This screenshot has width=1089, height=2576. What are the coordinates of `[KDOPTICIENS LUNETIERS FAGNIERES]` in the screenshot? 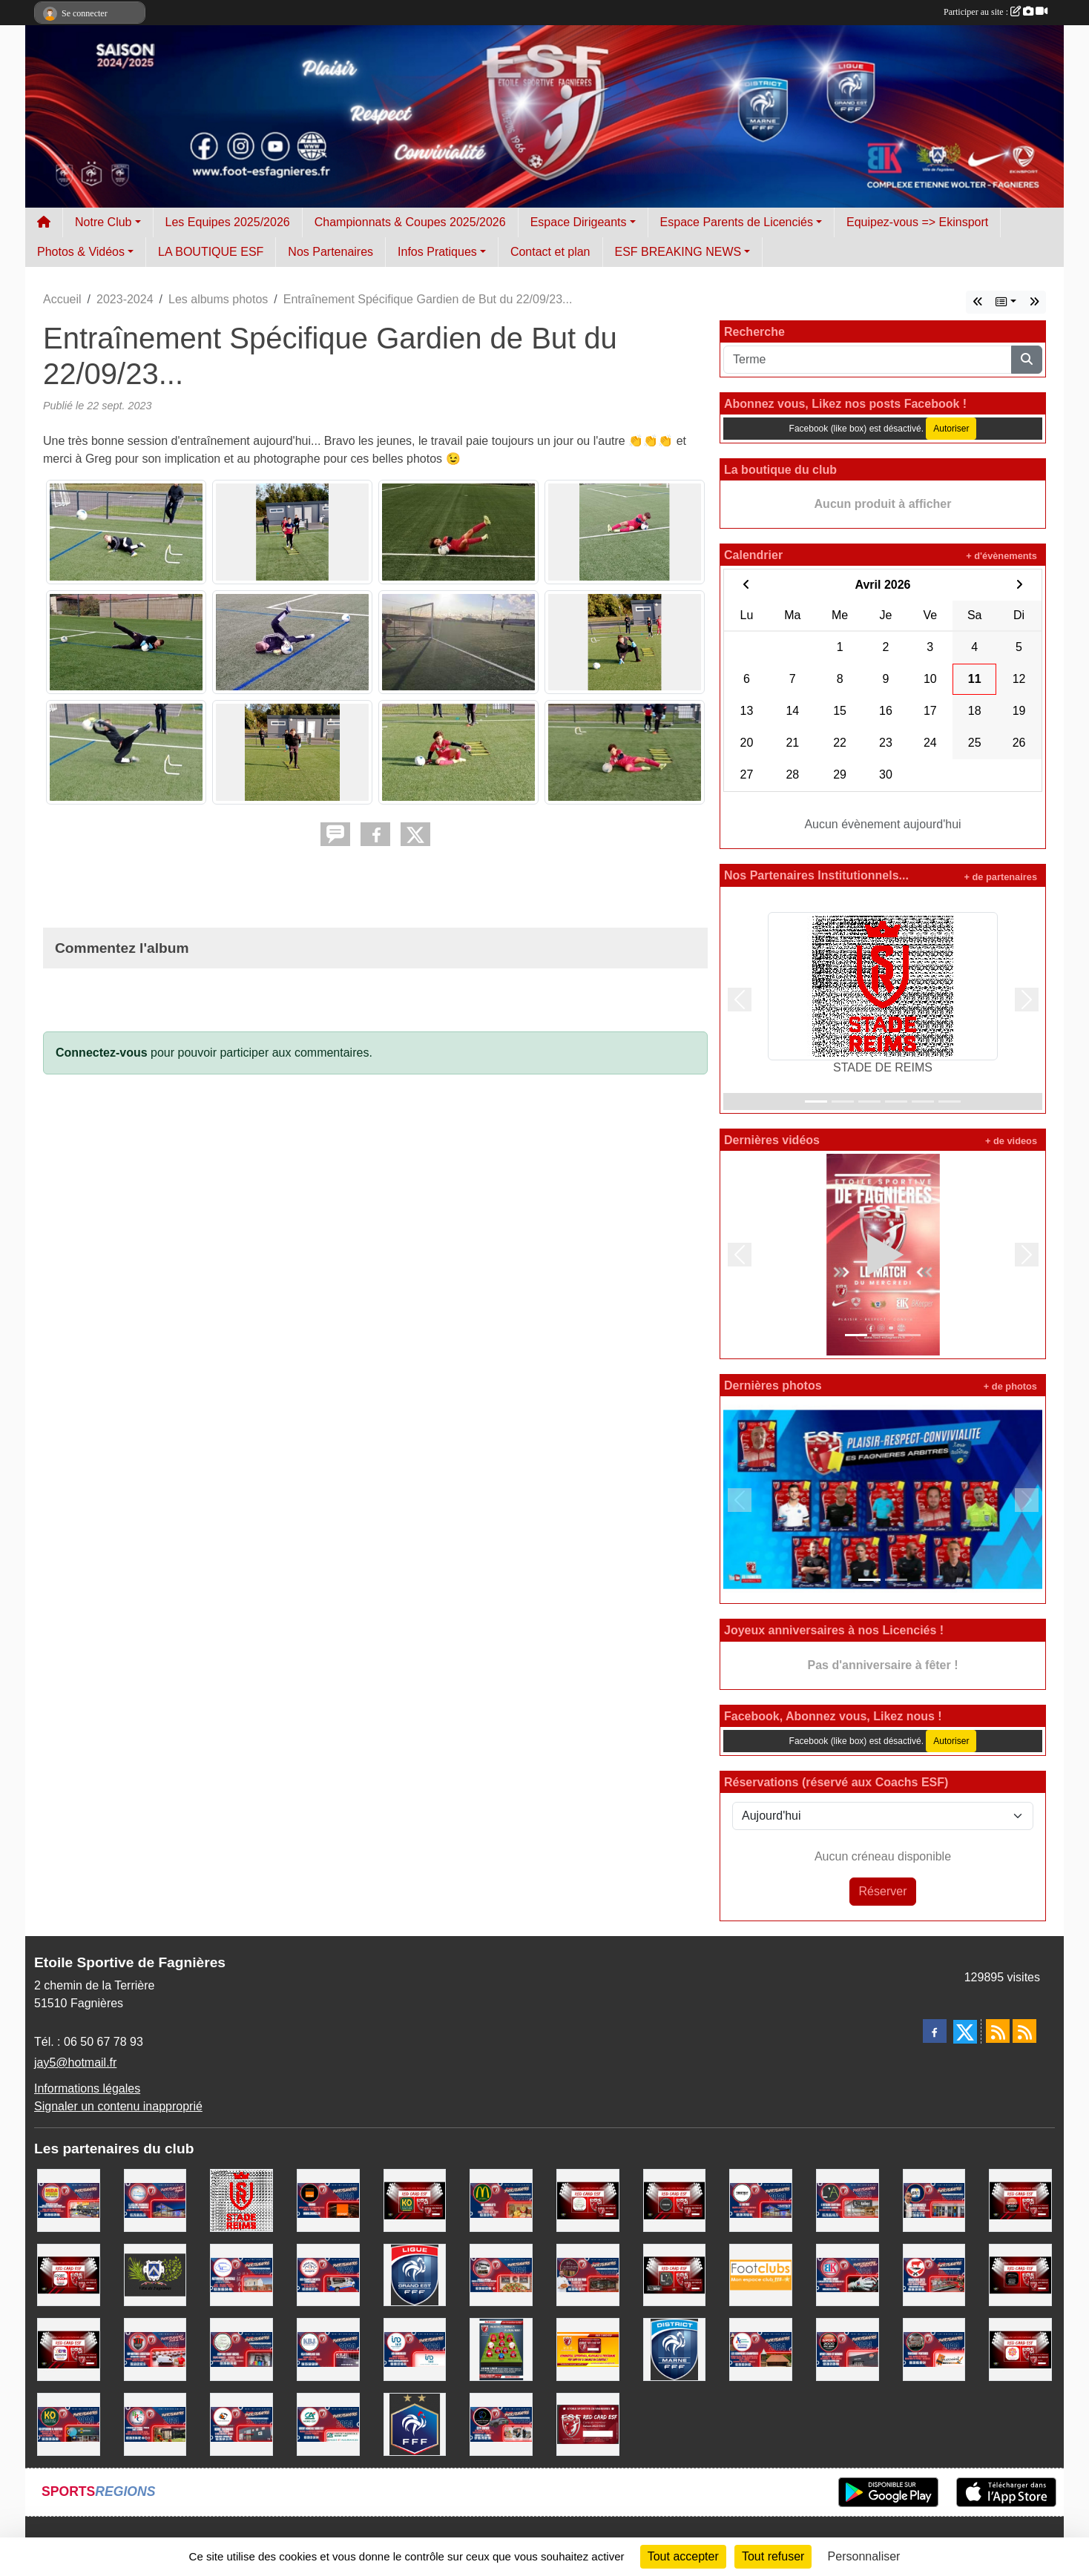 It's located at (415, 2199).